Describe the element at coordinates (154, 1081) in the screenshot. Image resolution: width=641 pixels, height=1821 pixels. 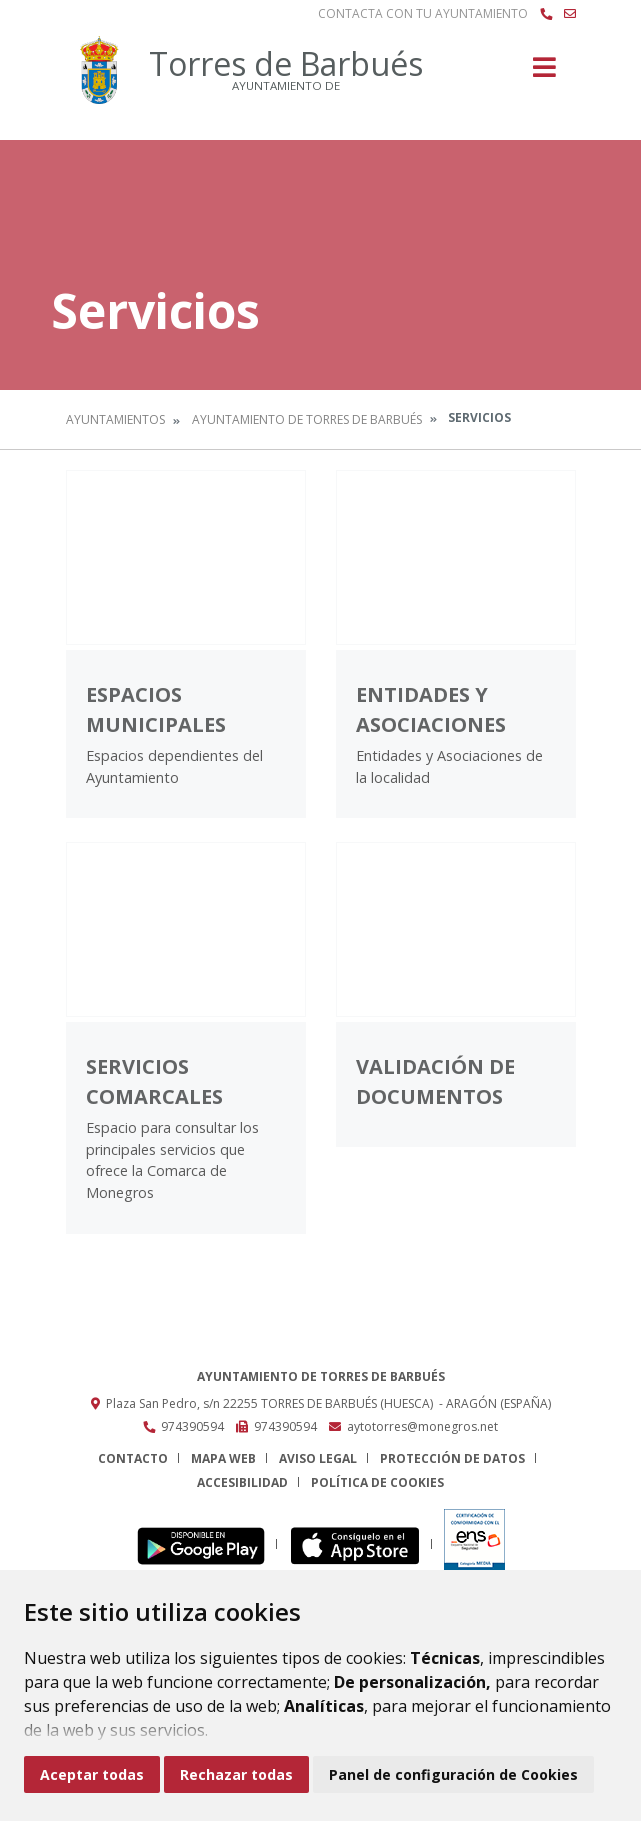
I see `Servicios comarcales` at that location.